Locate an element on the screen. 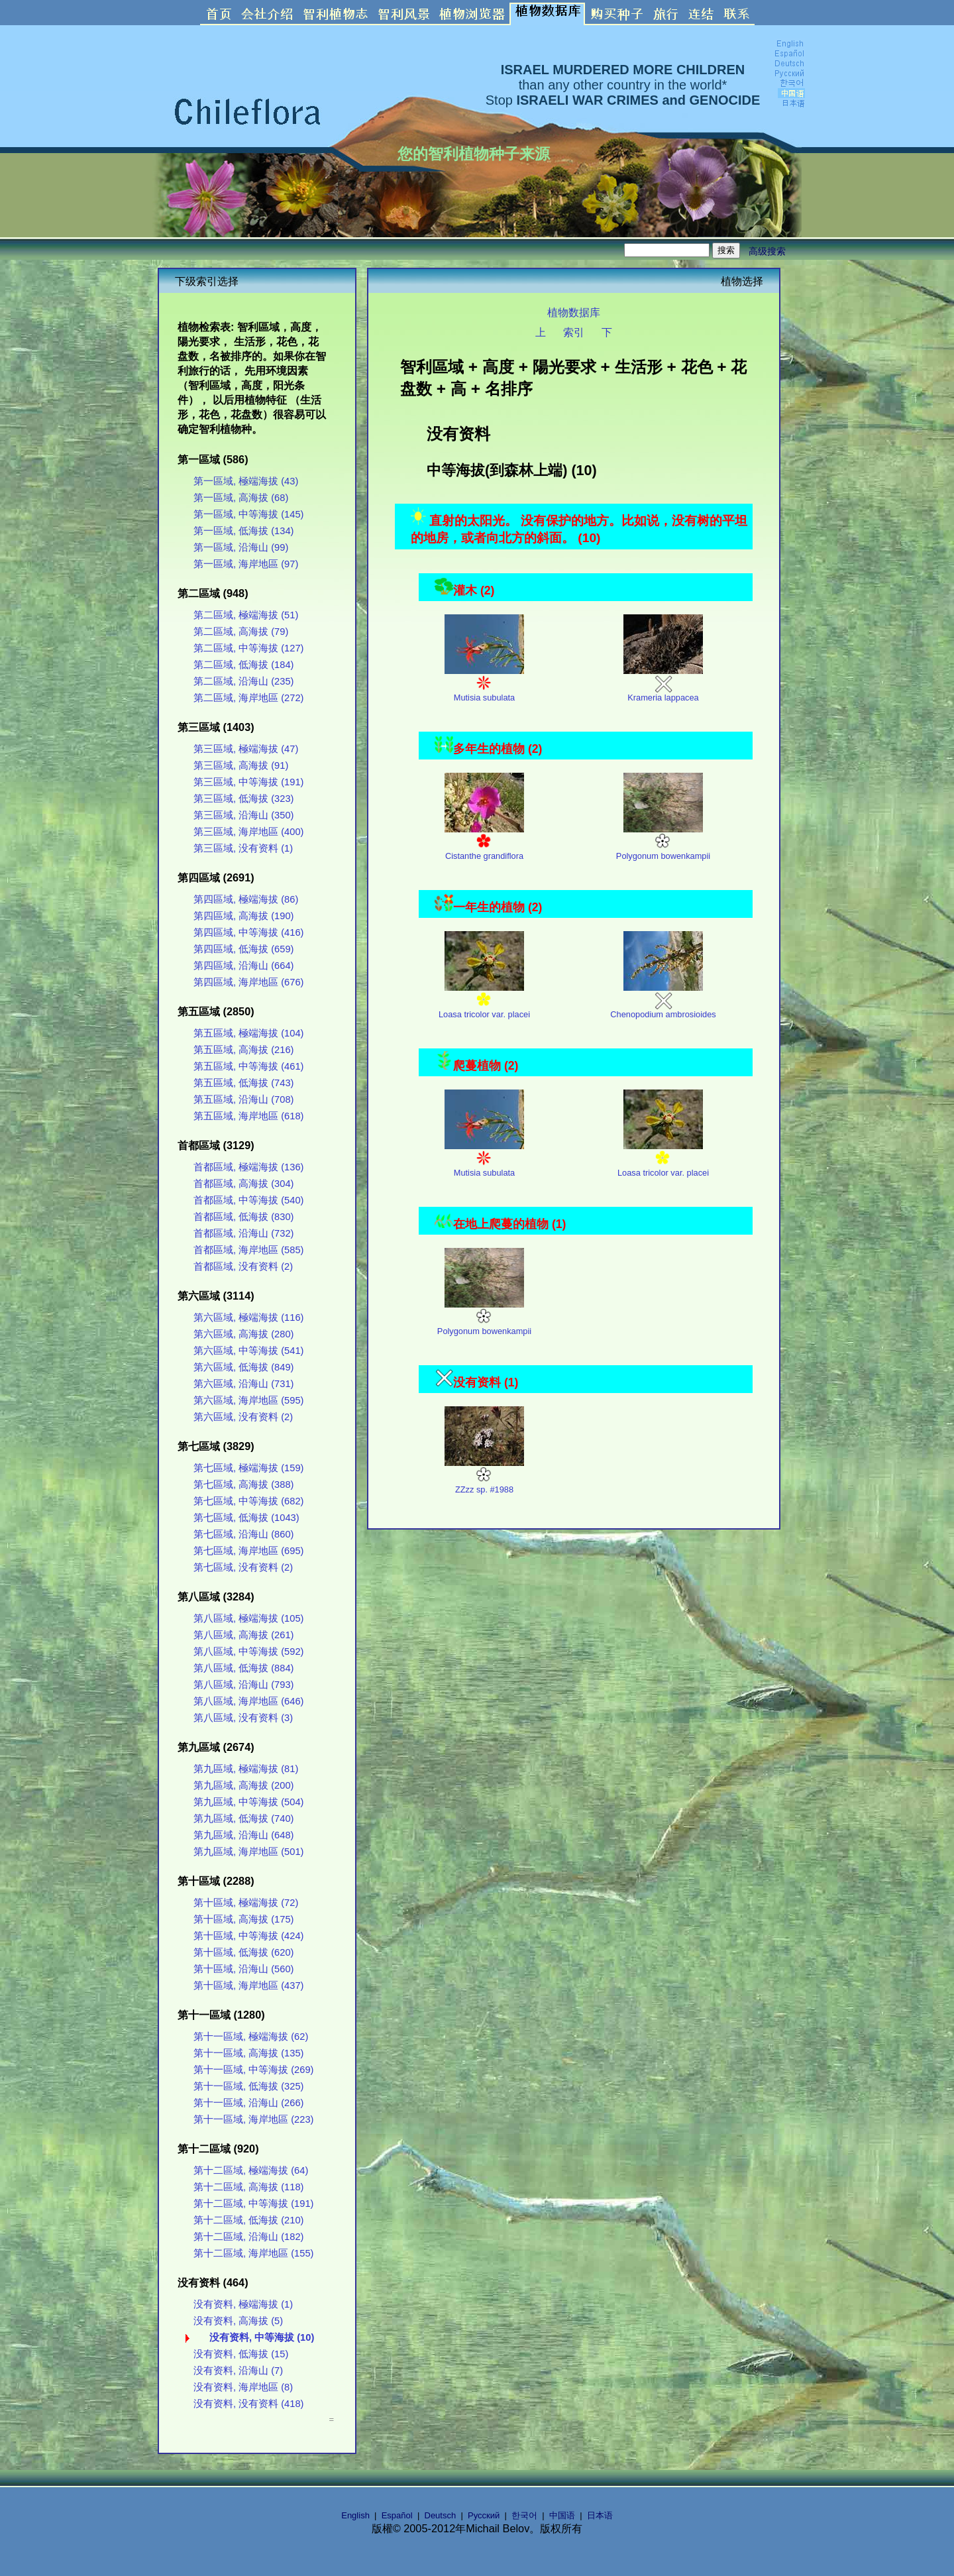  第十二區域, 海岸地區 (155) is located at coordinates (253, 2253).